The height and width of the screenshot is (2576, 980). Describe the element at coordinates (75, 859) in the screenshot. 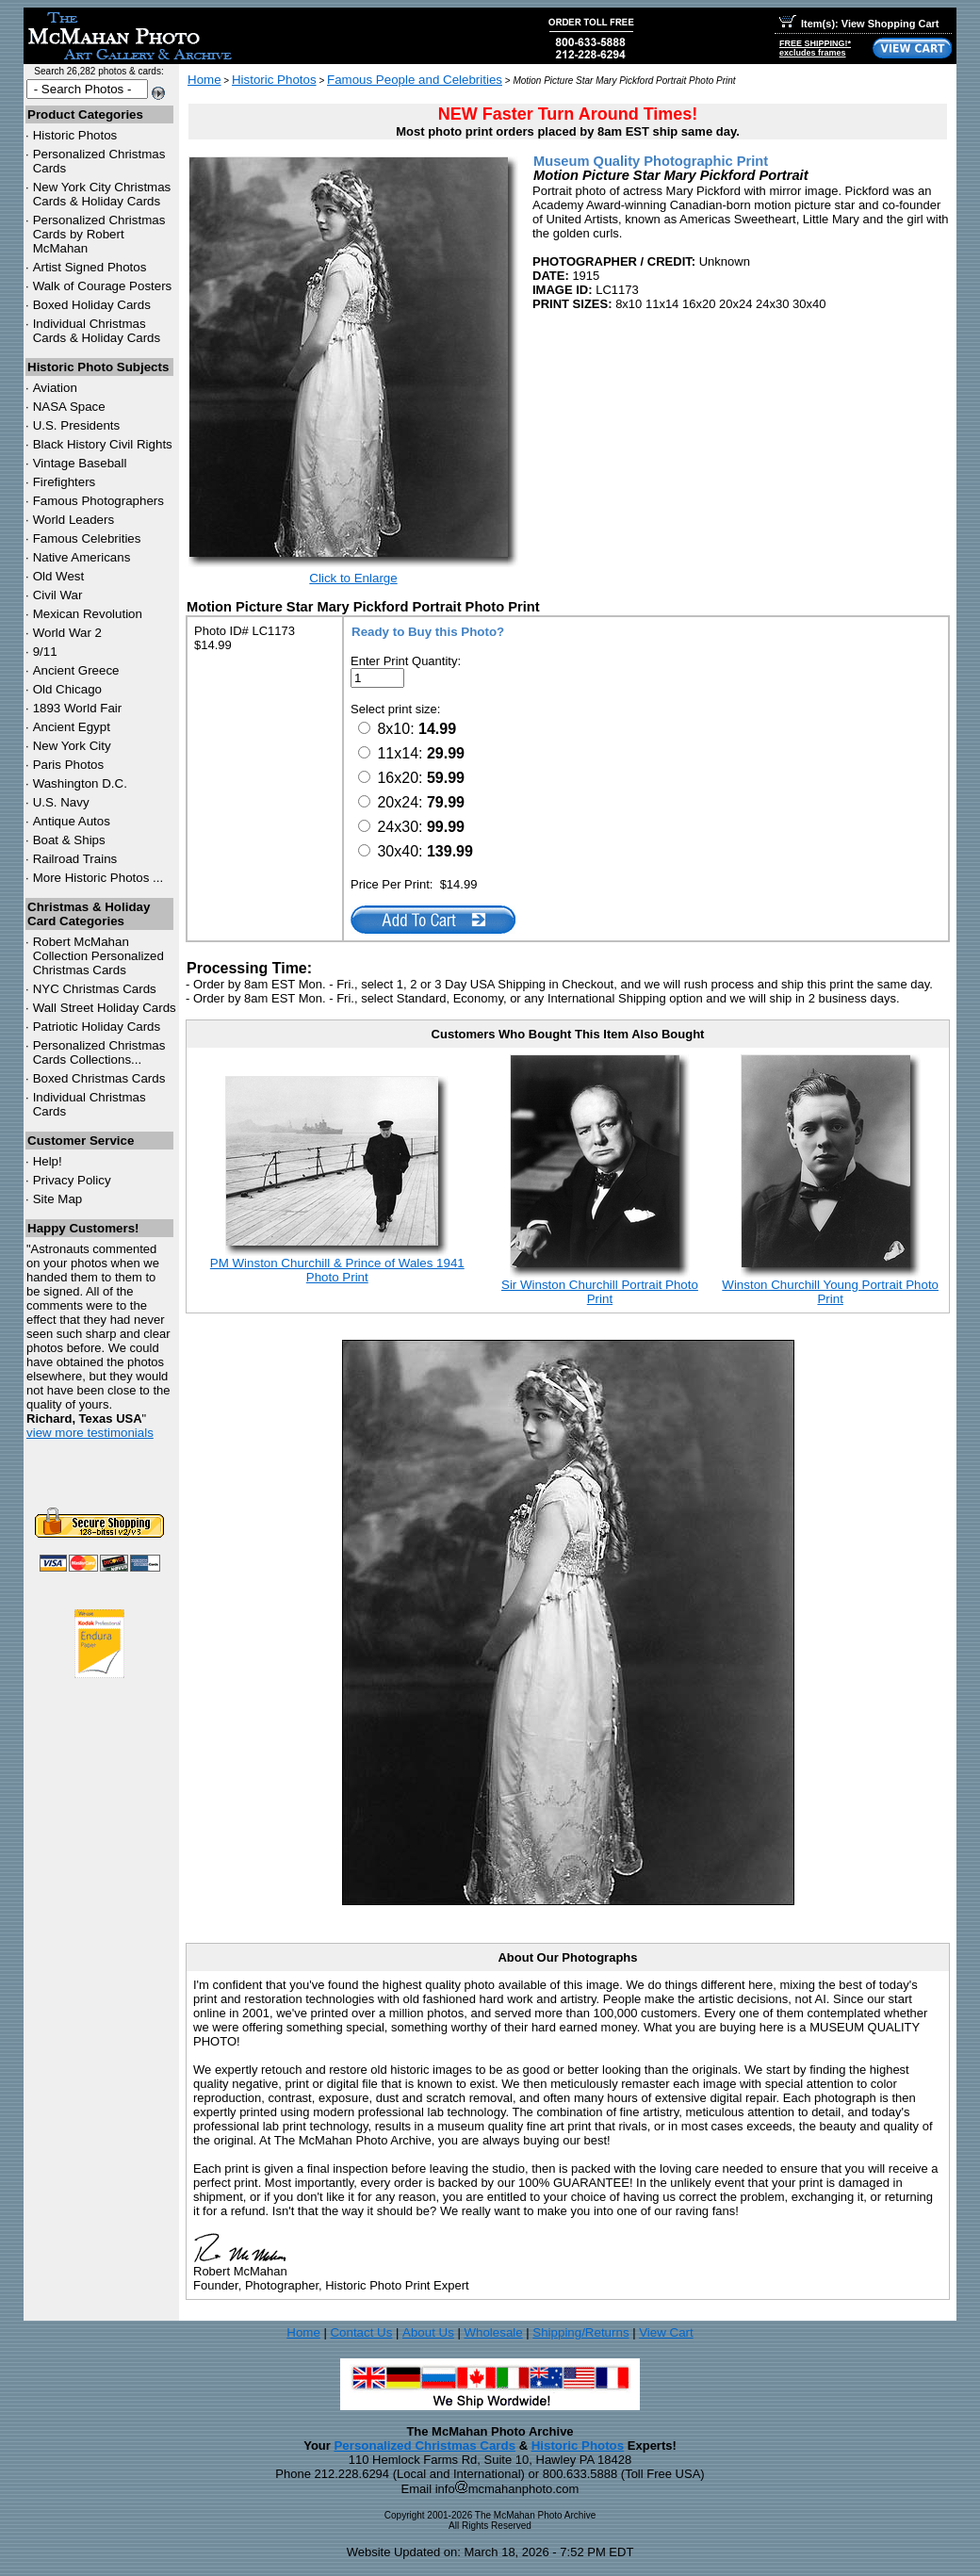

I see `Railroad Trains` at that location.